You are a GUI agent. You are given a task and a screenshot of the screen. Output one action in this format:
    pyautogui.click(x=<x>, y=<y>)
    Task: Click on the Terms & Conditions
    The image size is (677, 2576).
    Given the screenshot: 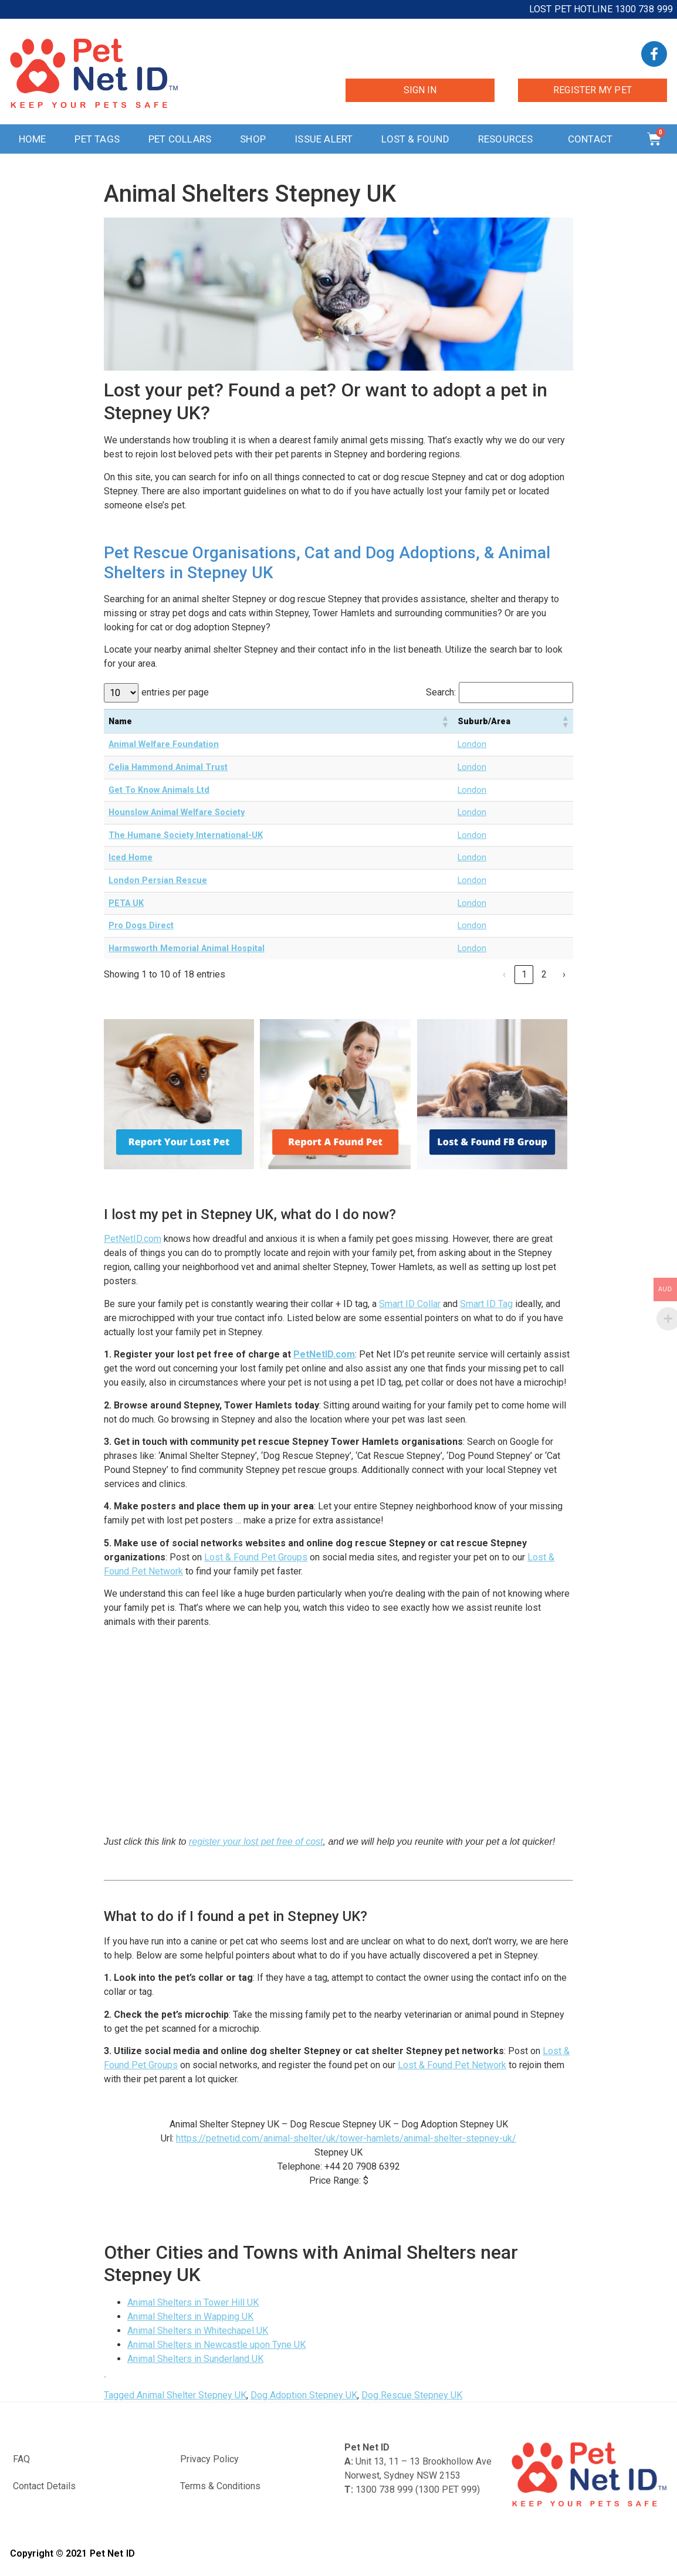 What is the action you would take?
    pyautogui.click(x=220, y=2486)
    